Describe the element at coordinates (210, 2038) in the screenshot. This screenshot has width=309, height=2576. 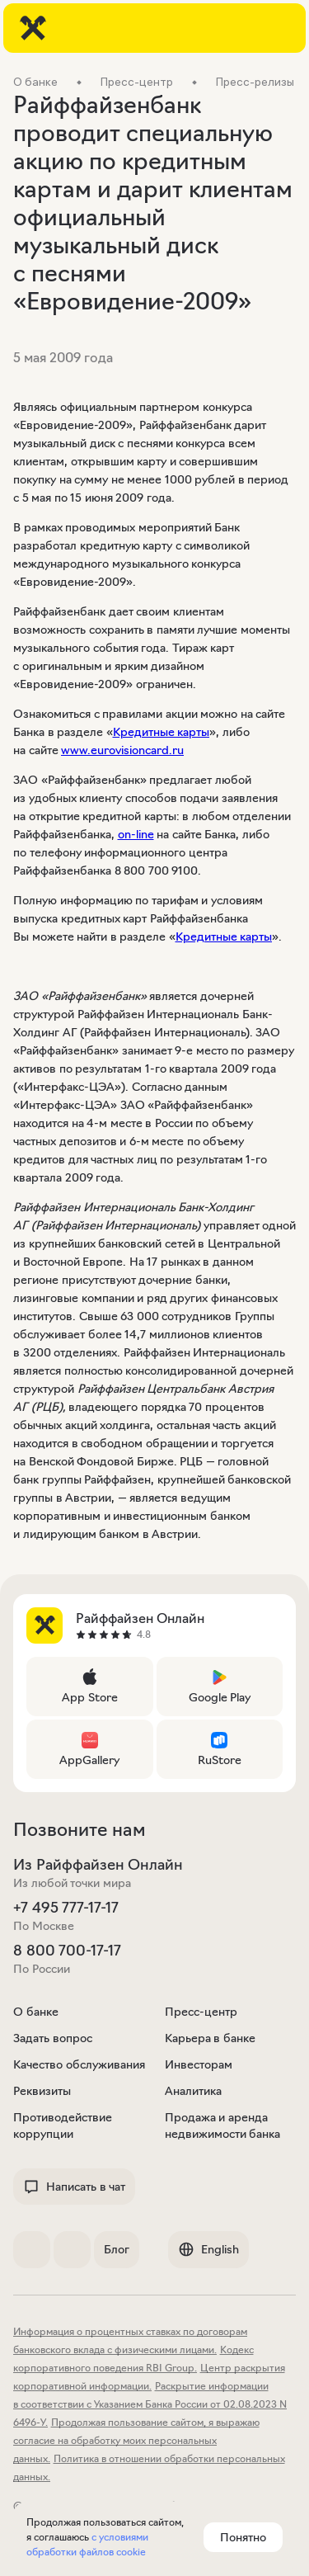
I see `Карьера в банке` at that location.